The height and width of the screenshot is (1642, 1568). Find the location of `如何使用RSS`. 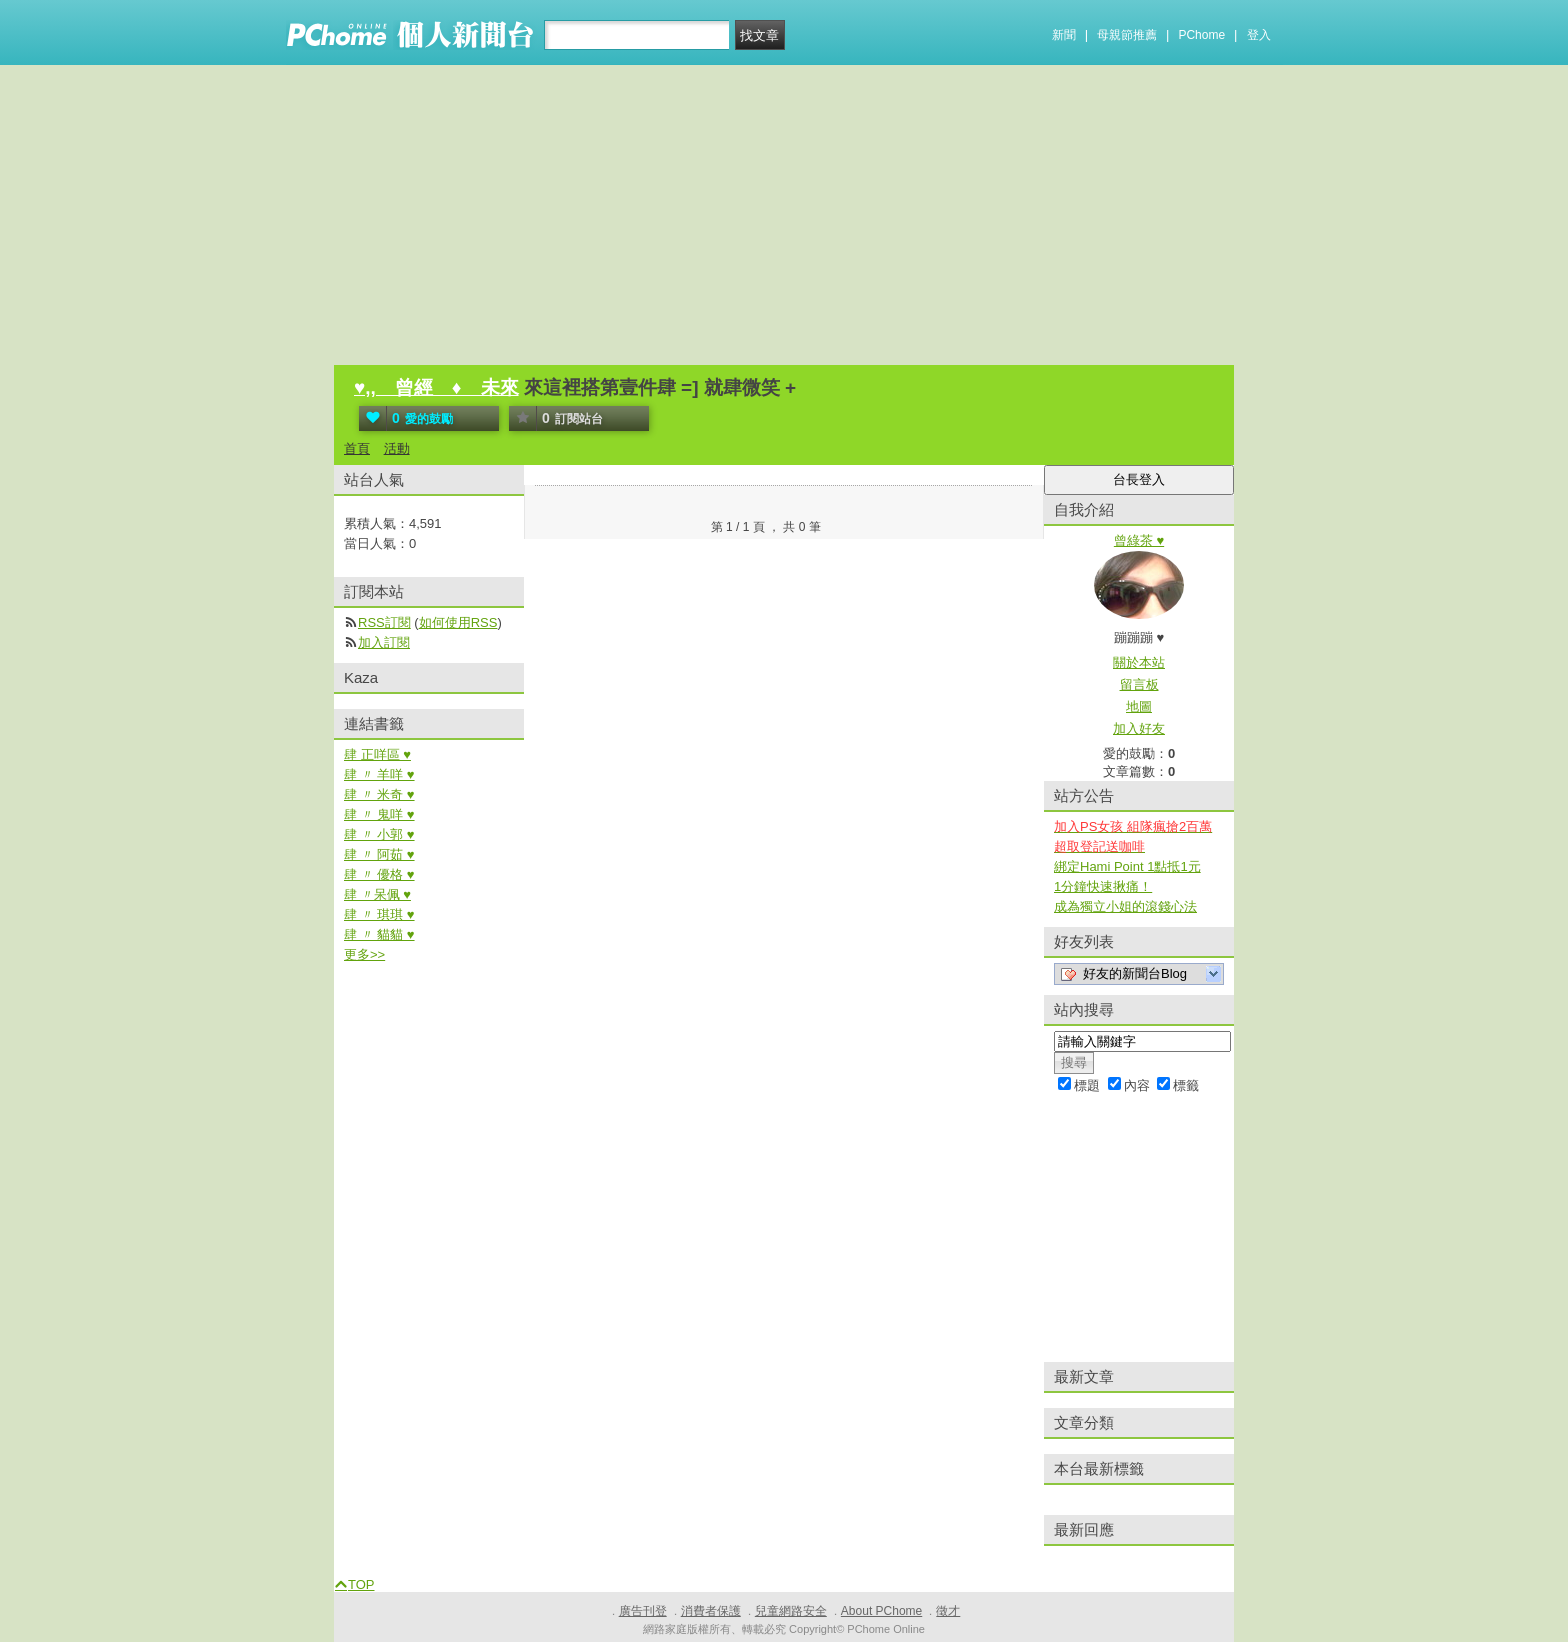

如何使用RSS is located at coordinates (458, 622).